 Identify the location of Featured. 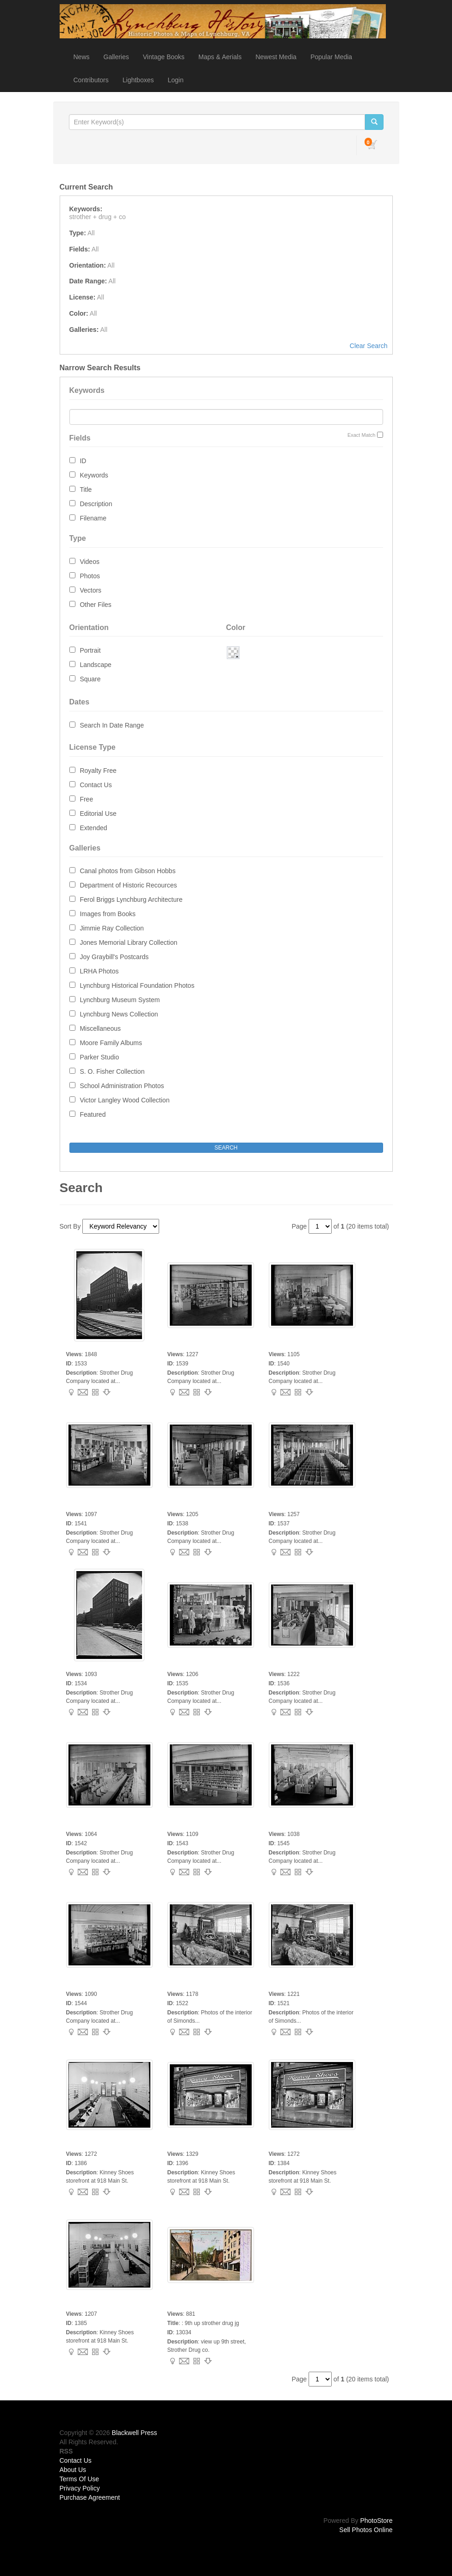
(92, 1114).